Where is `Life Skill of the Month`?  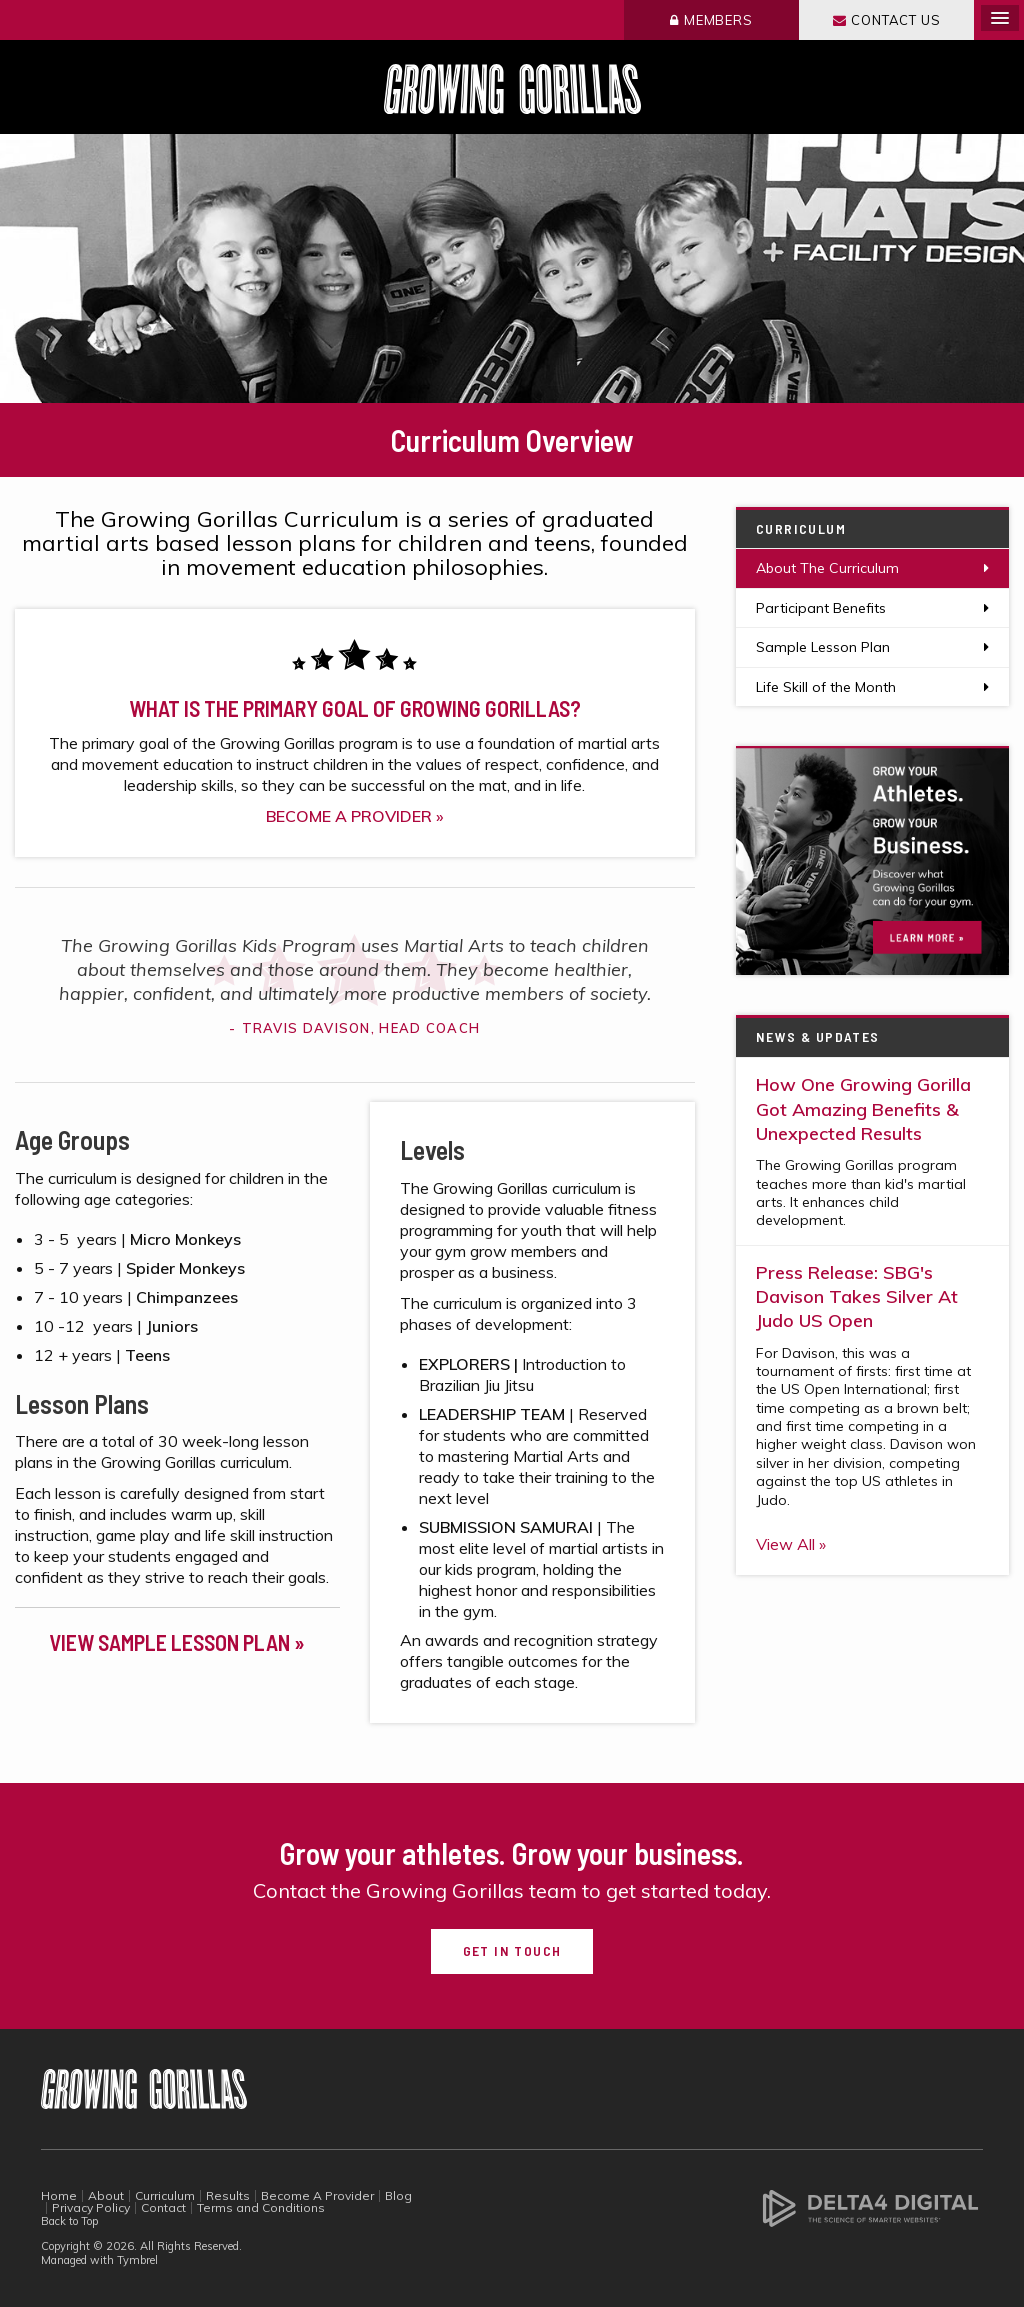 Life Skill of the Month is located at coordinates (826, 687).